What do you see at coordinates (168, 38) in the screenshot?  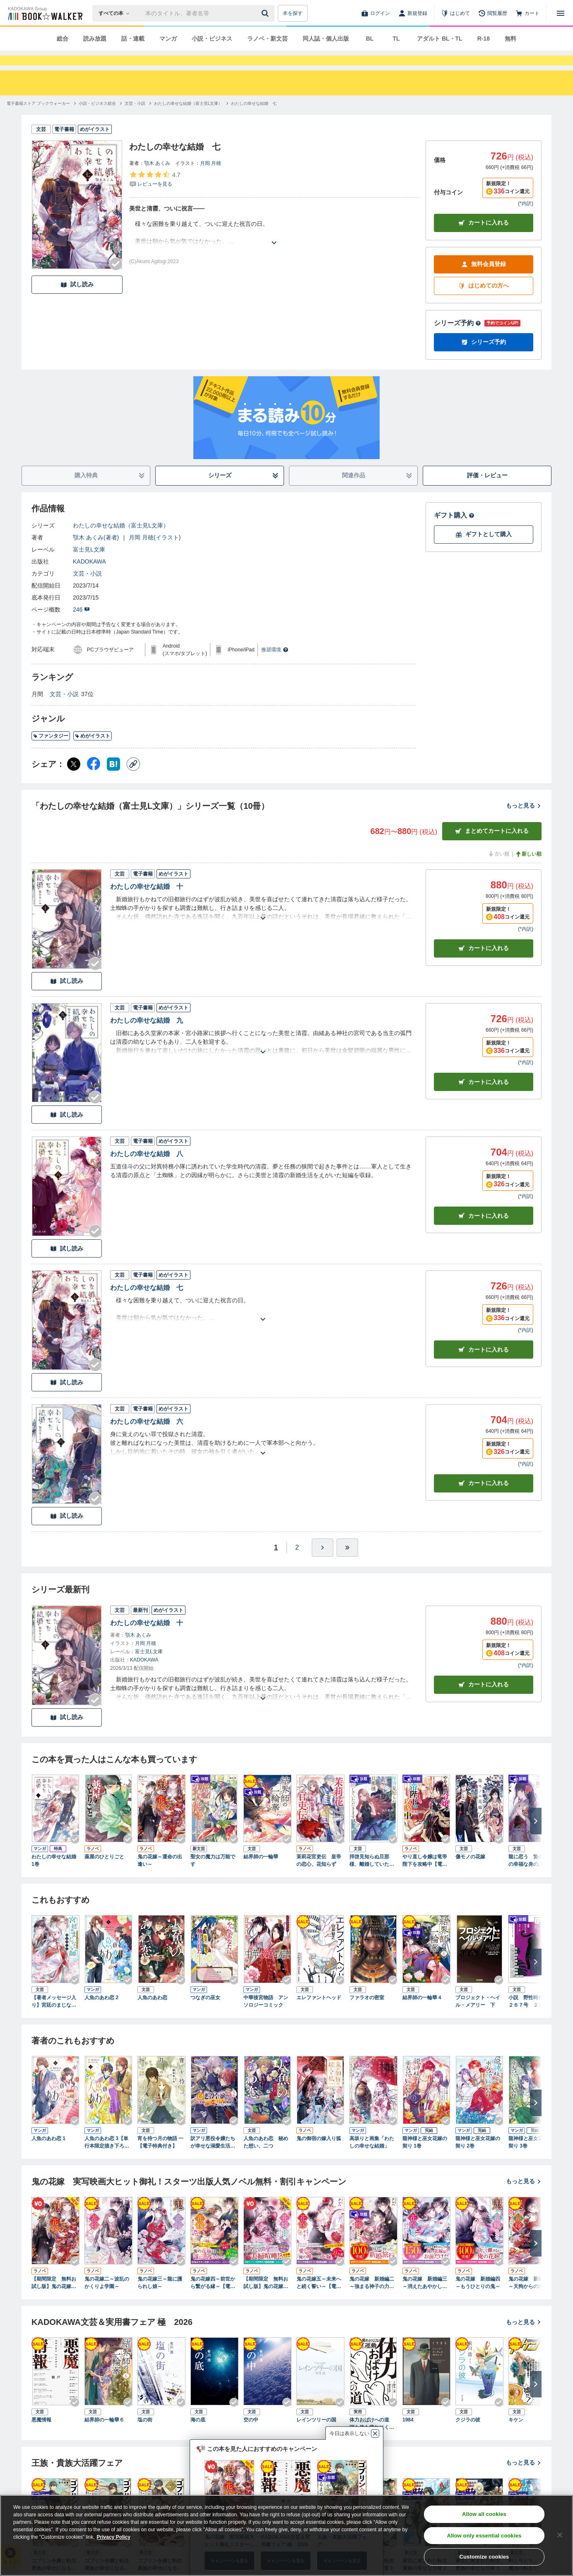 I see `マンガ` at bounding box center [168, 38].